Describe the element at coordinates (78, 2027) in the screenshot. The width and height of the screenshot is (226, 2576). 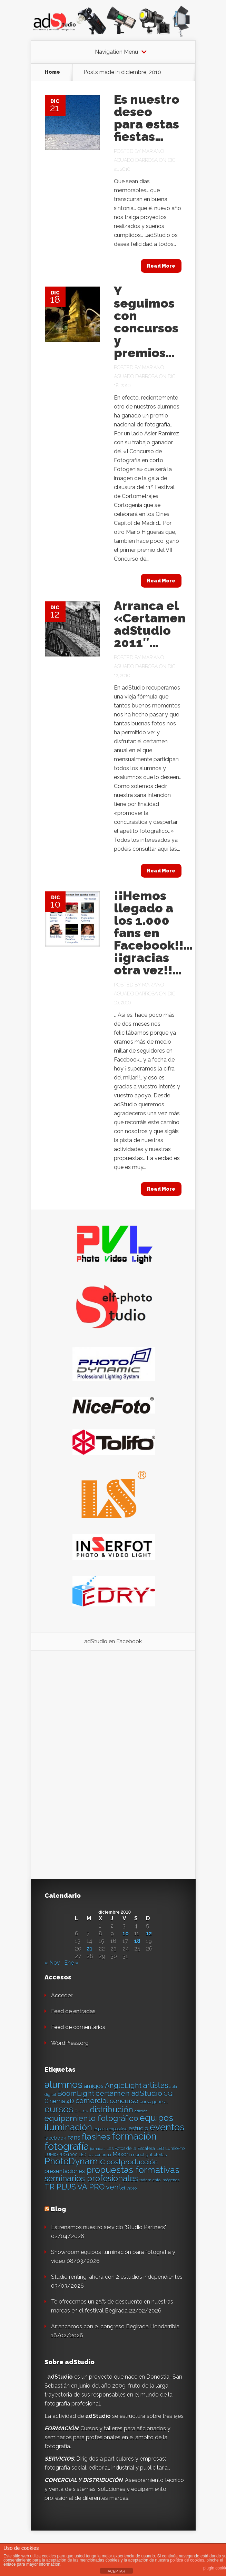
I see `Feed de comentarios` at that location.